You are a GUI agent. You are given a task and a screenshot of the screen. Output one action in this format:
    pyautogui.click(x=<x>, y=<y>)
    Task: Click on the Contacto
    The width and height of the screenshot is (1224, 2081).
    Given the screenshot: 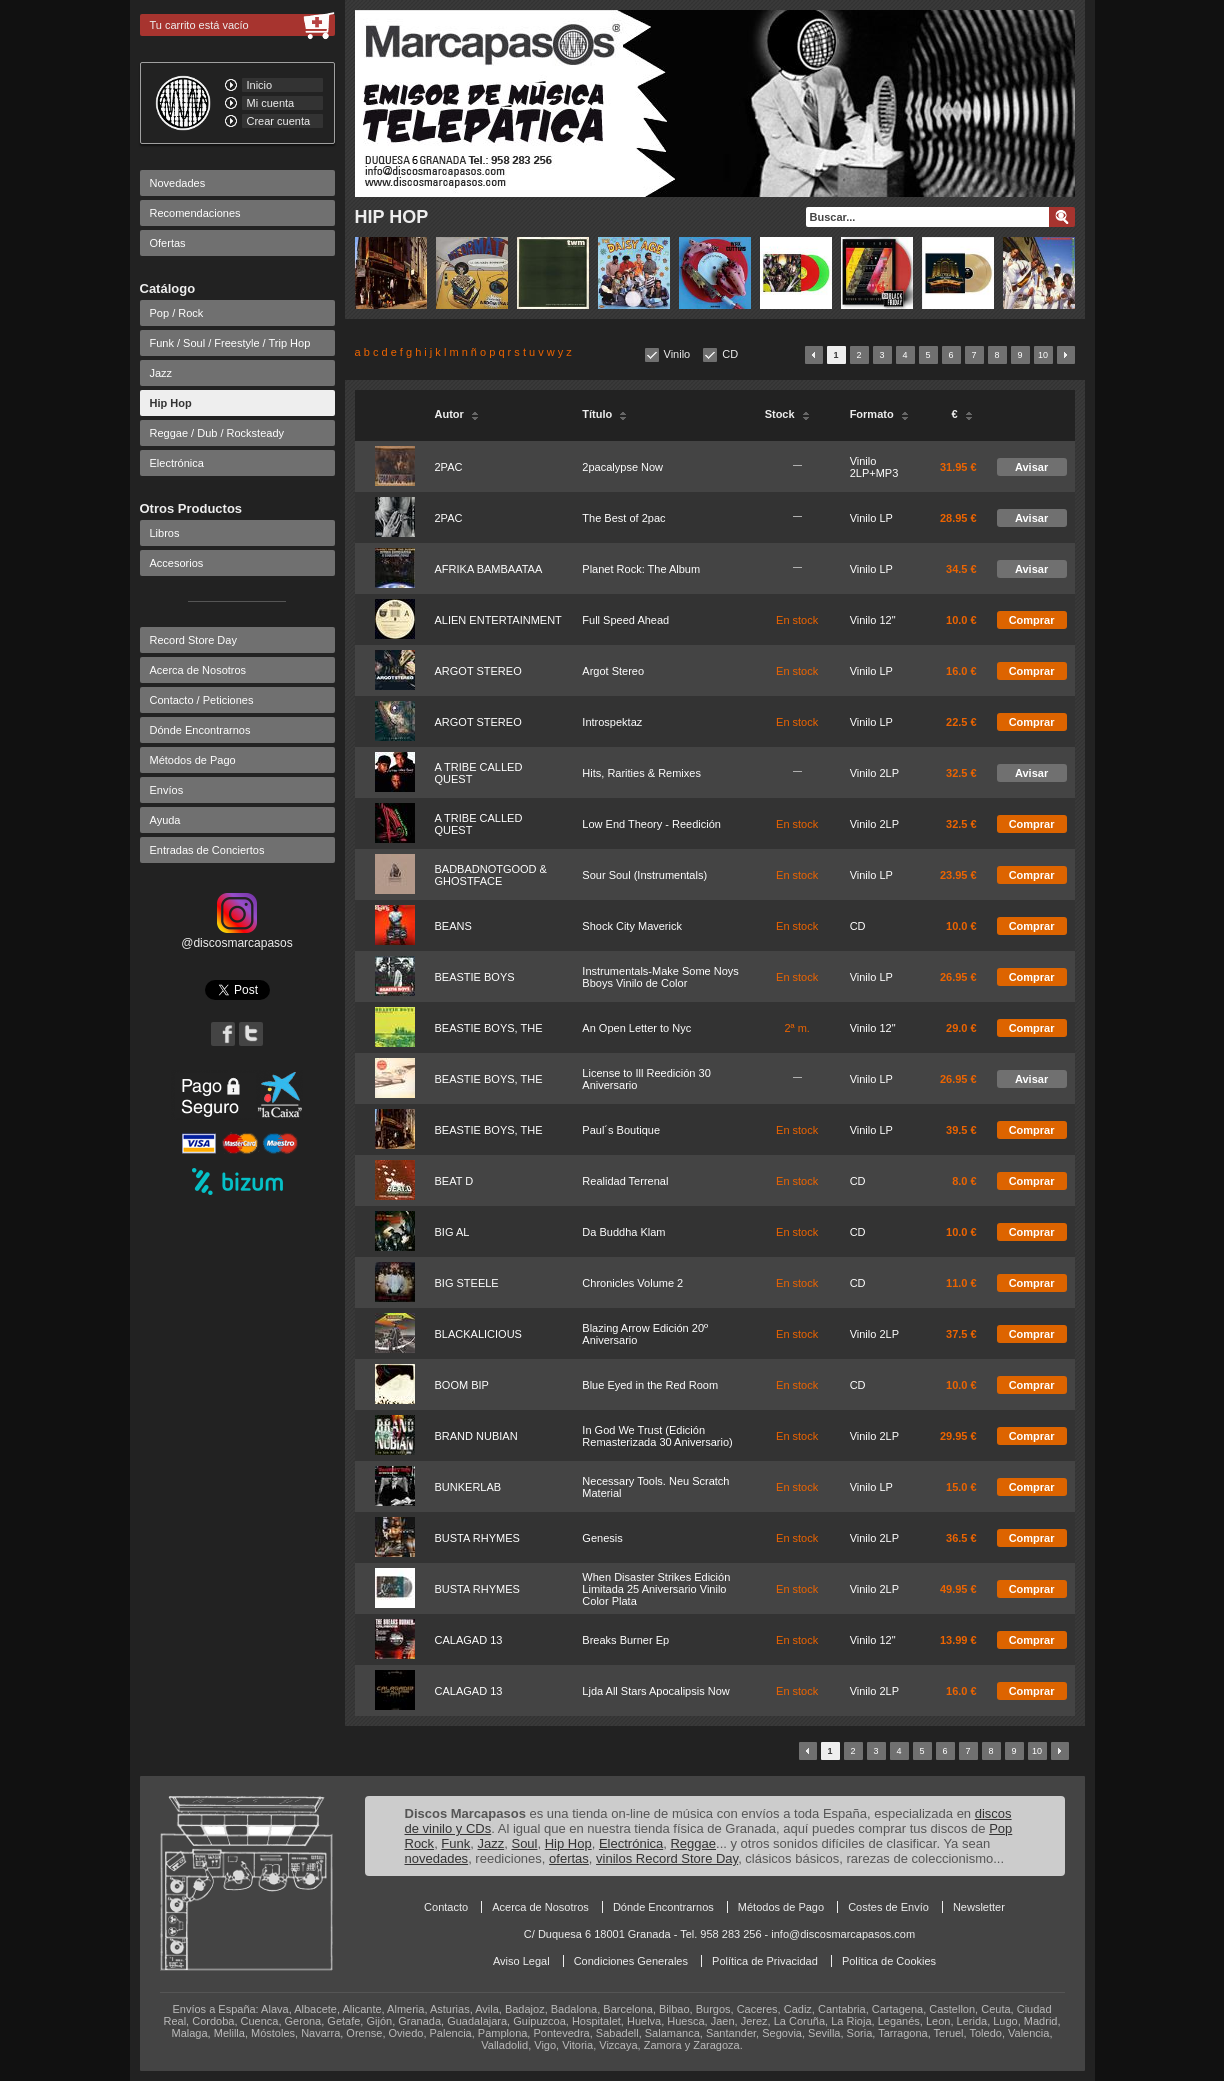 What is the action you would take?
    pyautogui.click(x=446, y=1907)
    